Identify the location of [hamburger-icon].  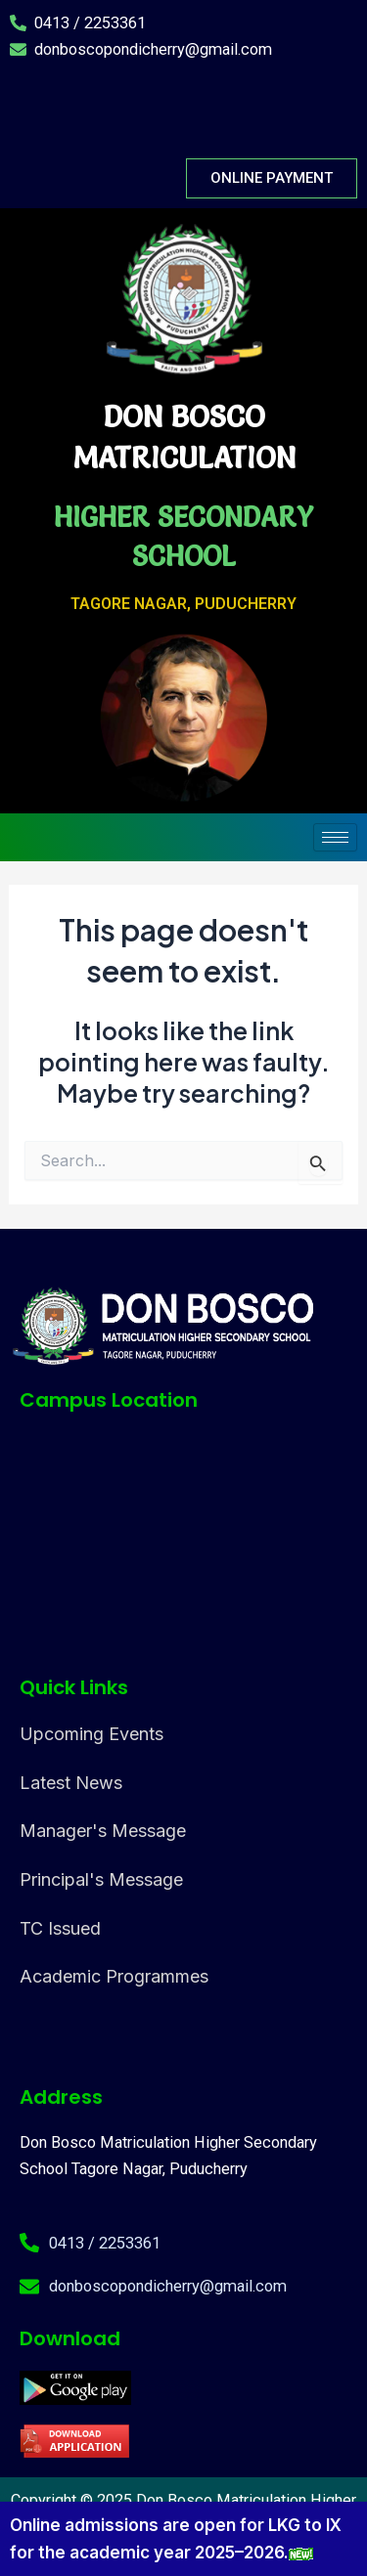
(335, 837).